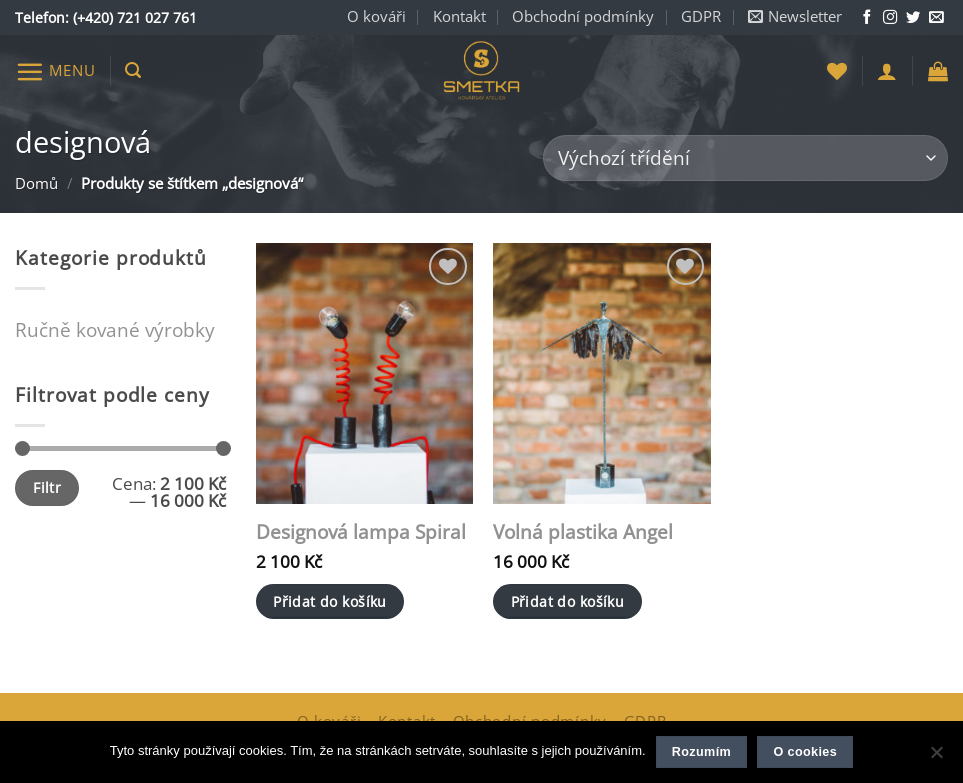 This screenshot has width=963, height=783. I want to click on [button], so click(795, 17).